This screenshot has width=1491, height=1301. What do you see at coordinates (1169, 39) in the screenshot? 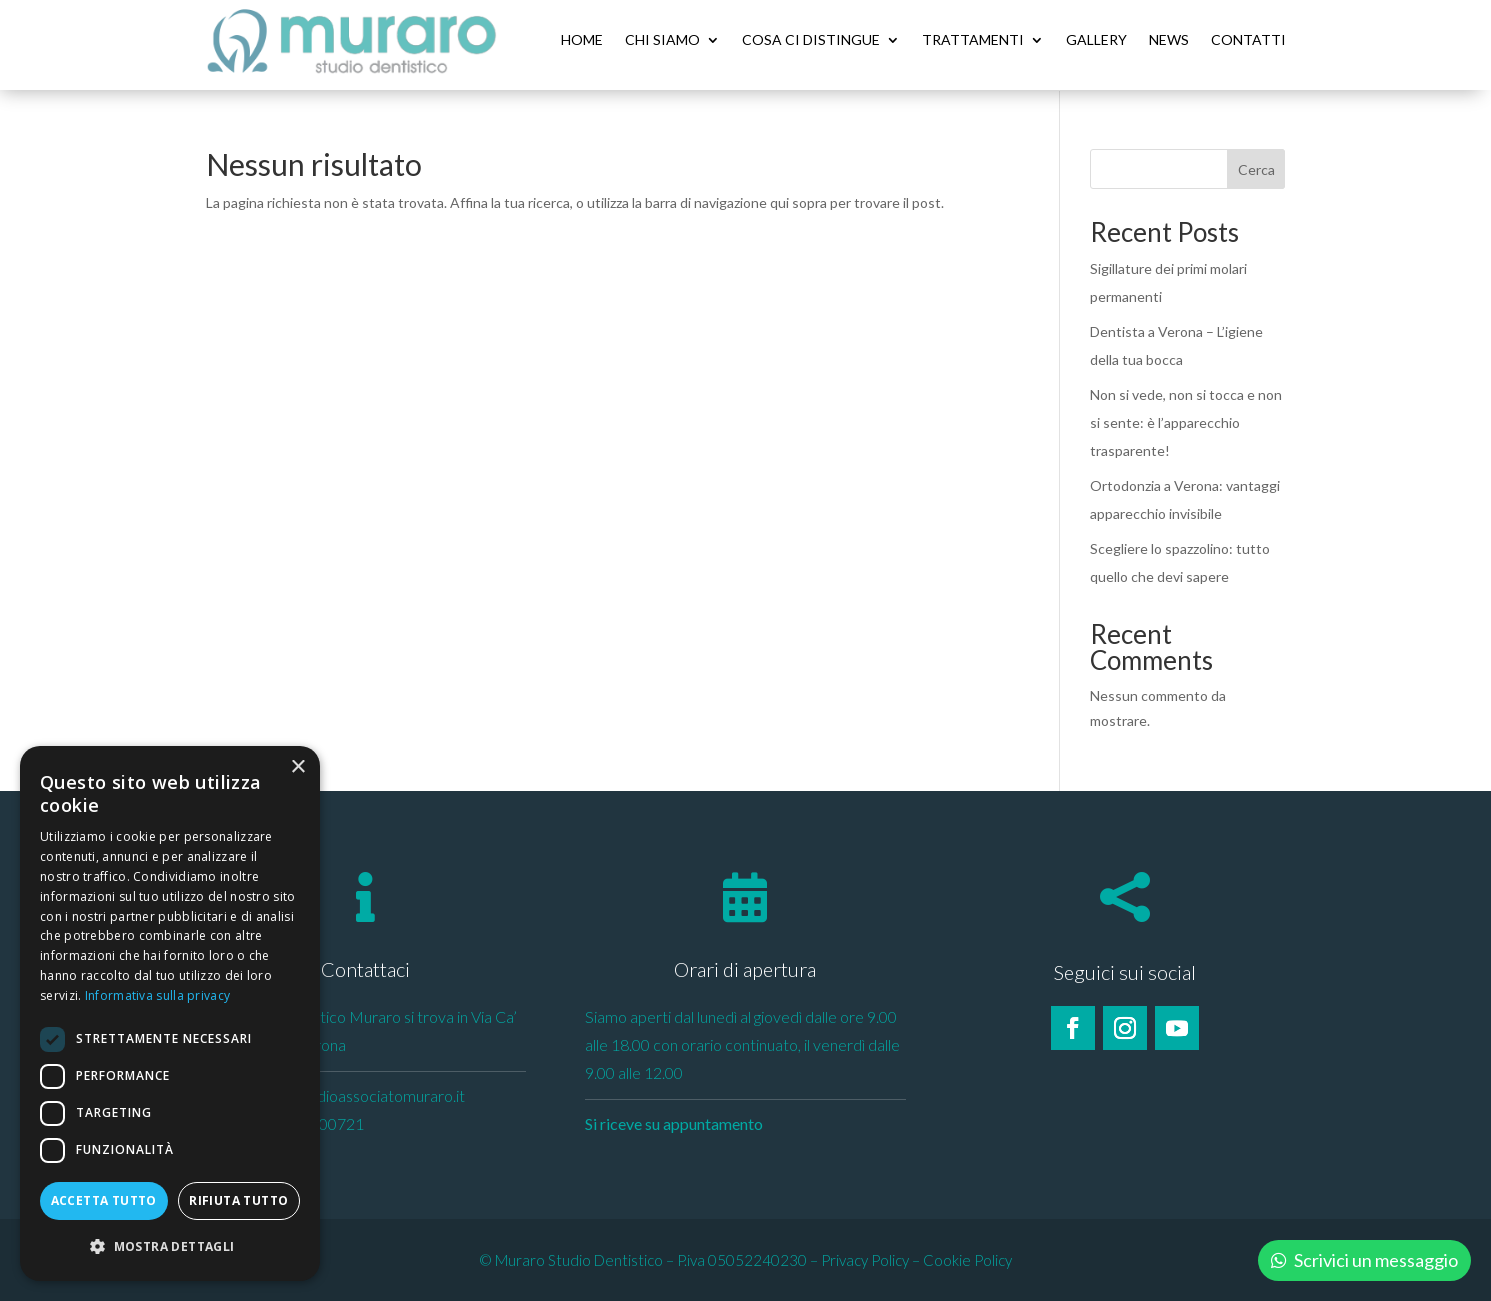
I see `News` at bounding box center [1169, 39].